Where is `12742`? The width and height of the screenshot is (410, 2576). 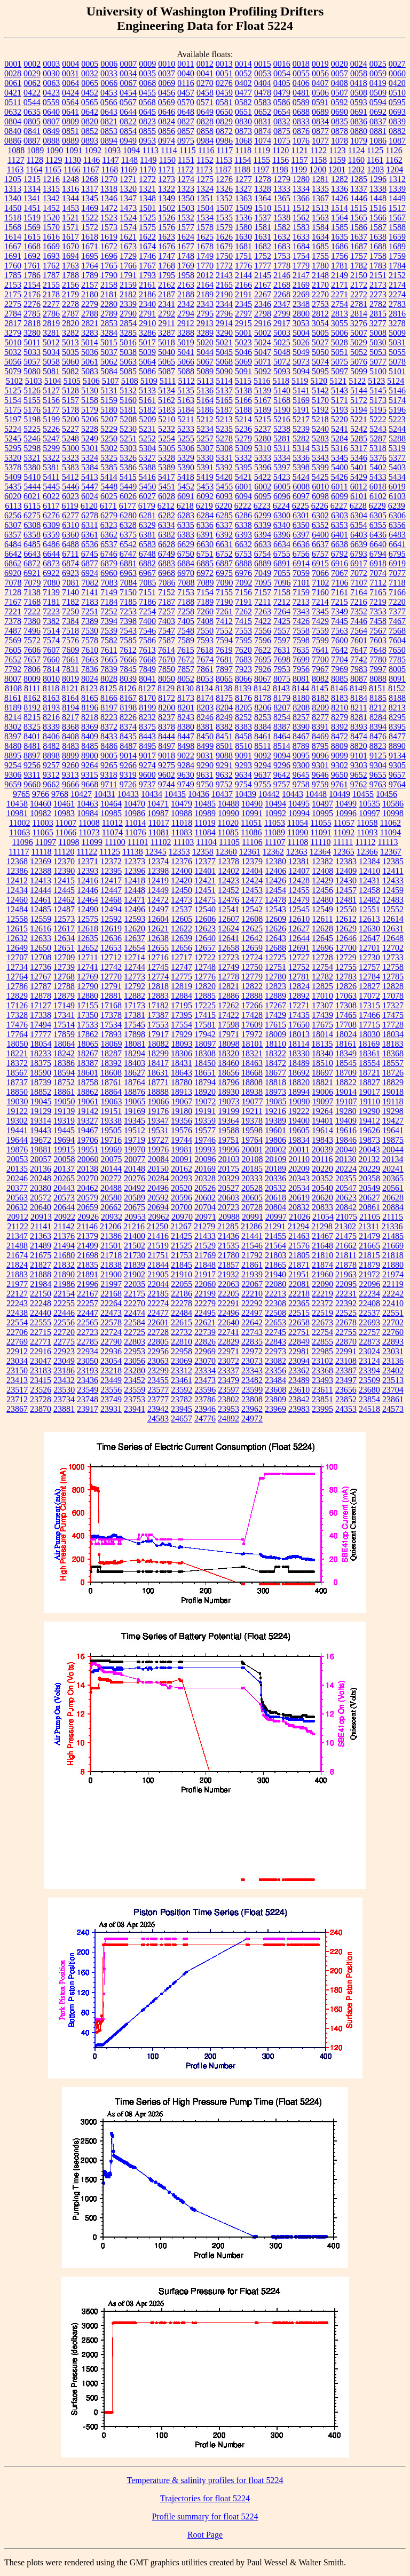
12742 is located at coordinates (111, 966).